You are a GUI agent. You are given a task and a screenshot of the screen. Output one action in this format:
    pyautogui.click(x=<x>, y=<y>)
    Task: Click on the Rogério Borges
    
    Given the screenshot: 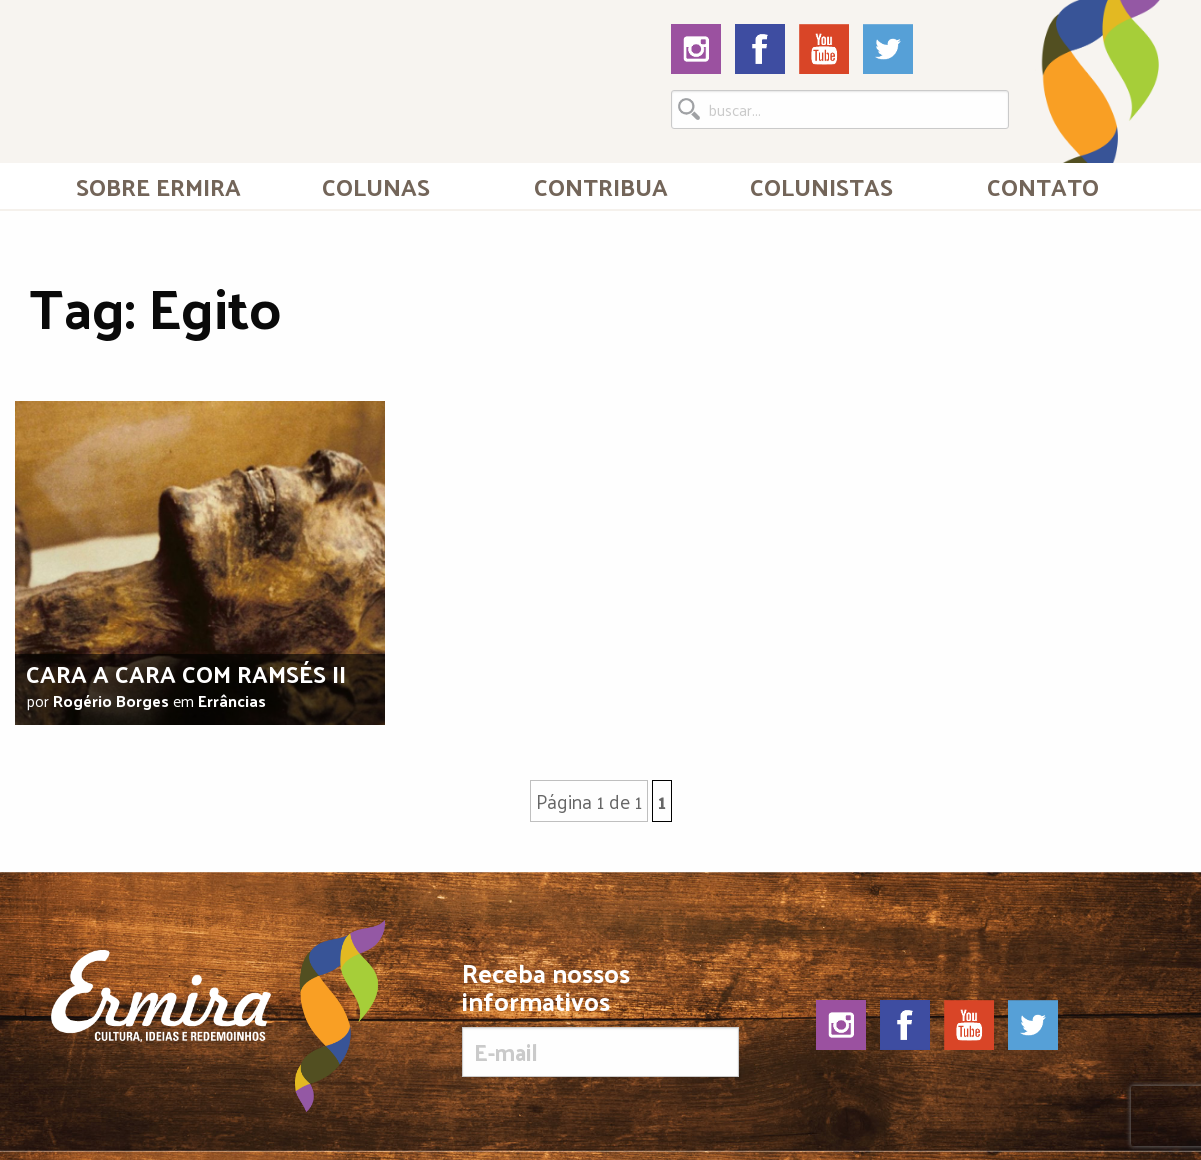 What is the action you would take?
    pyautogui.click(x=111, y=700)
    